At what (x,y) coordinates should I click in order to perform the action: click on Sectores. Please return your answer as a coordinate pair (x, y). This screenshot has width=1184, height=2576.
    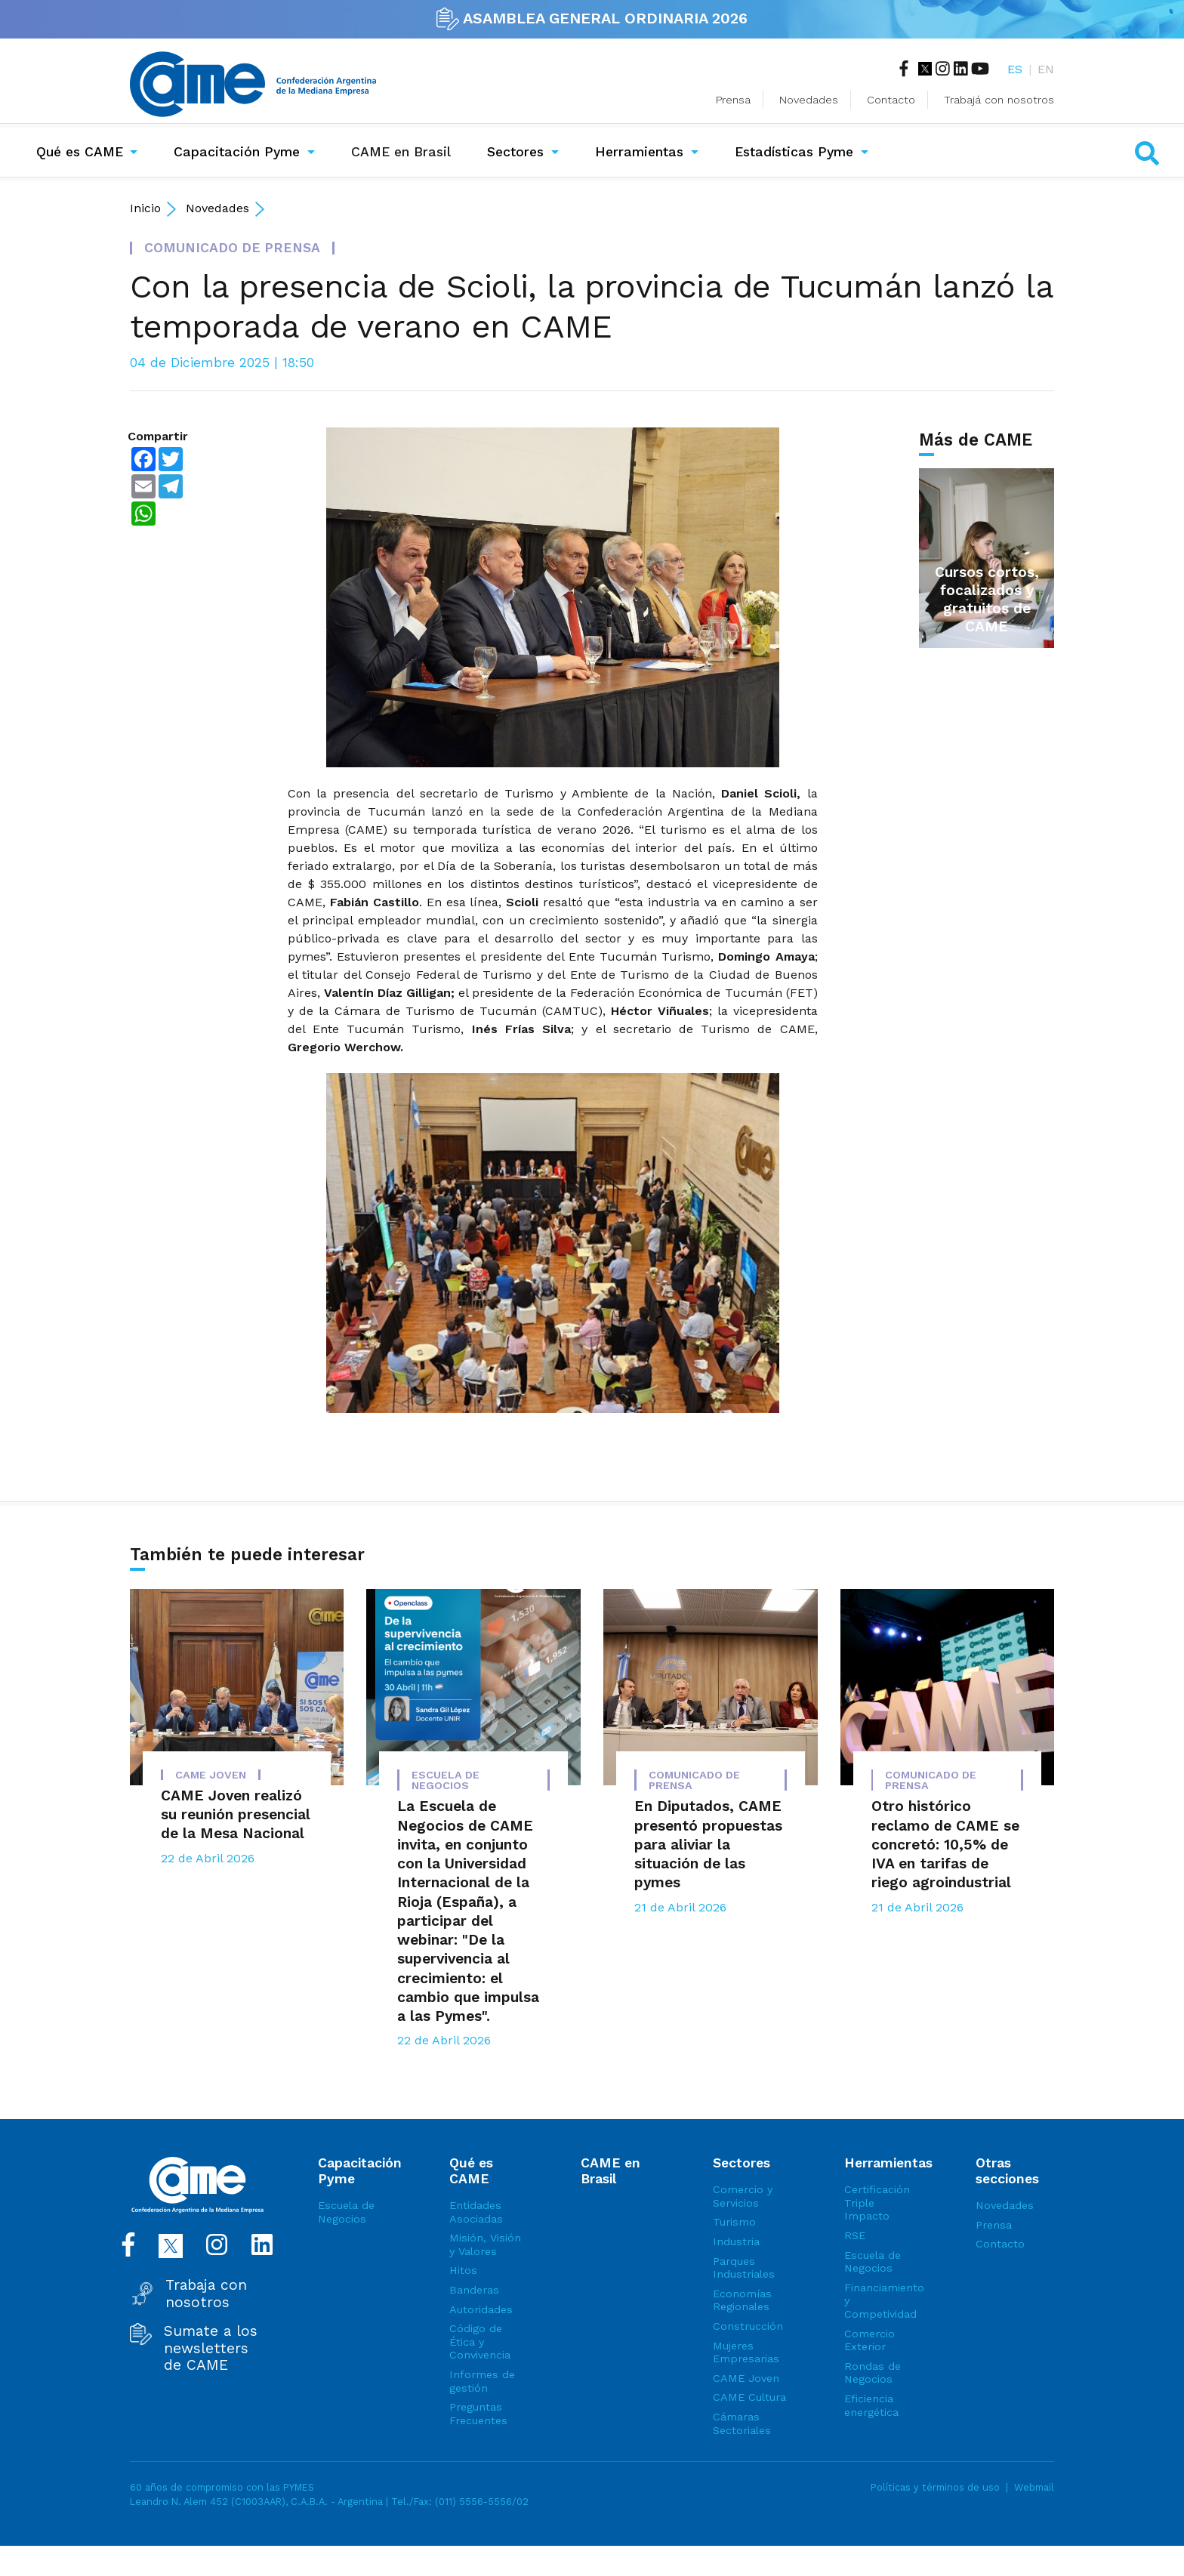
    Looking at the image, I should click on (515, 151).